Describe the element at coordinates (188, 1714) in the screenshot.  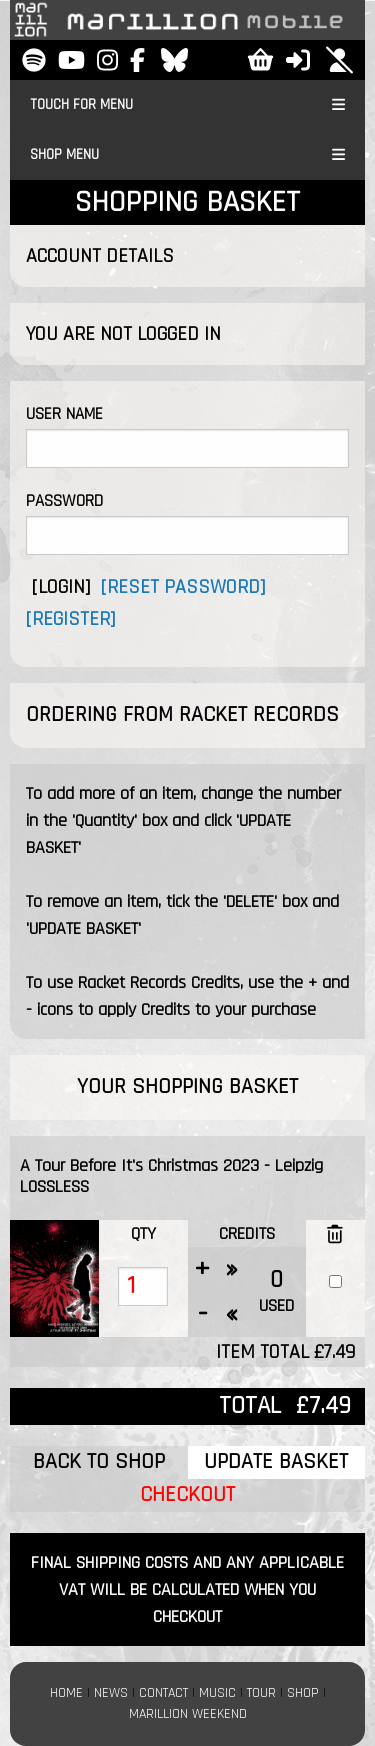
I see `MARILLION WEEKEND` at that location.